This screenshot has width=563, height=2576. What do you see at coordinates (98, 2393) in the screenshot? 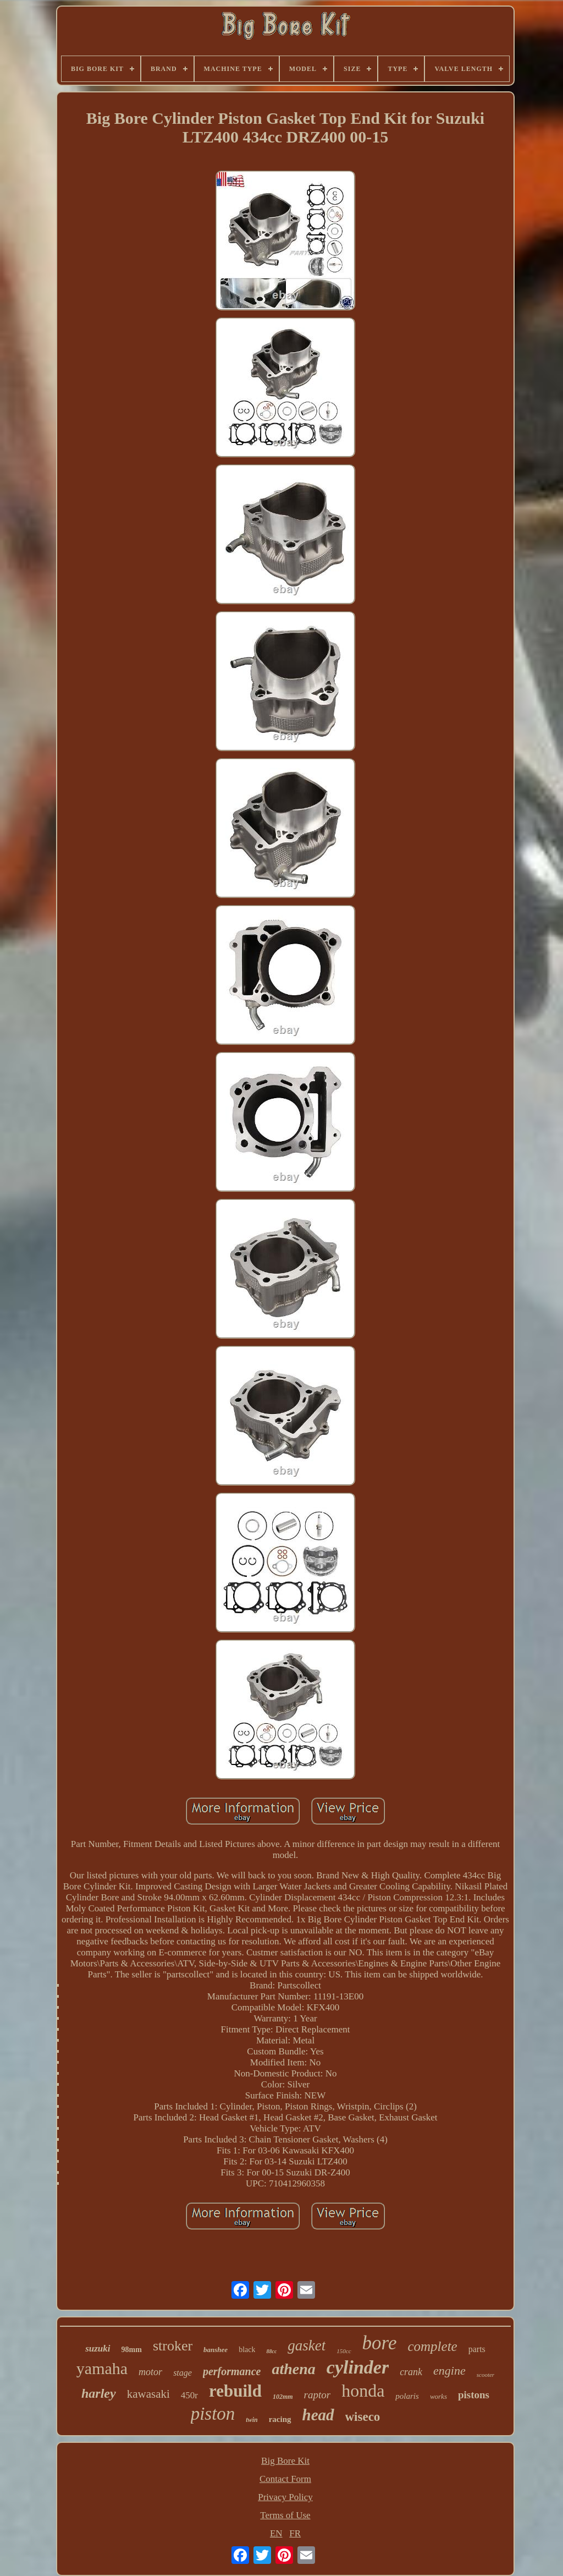
I see `harley` at bounding box center [98, 2393].